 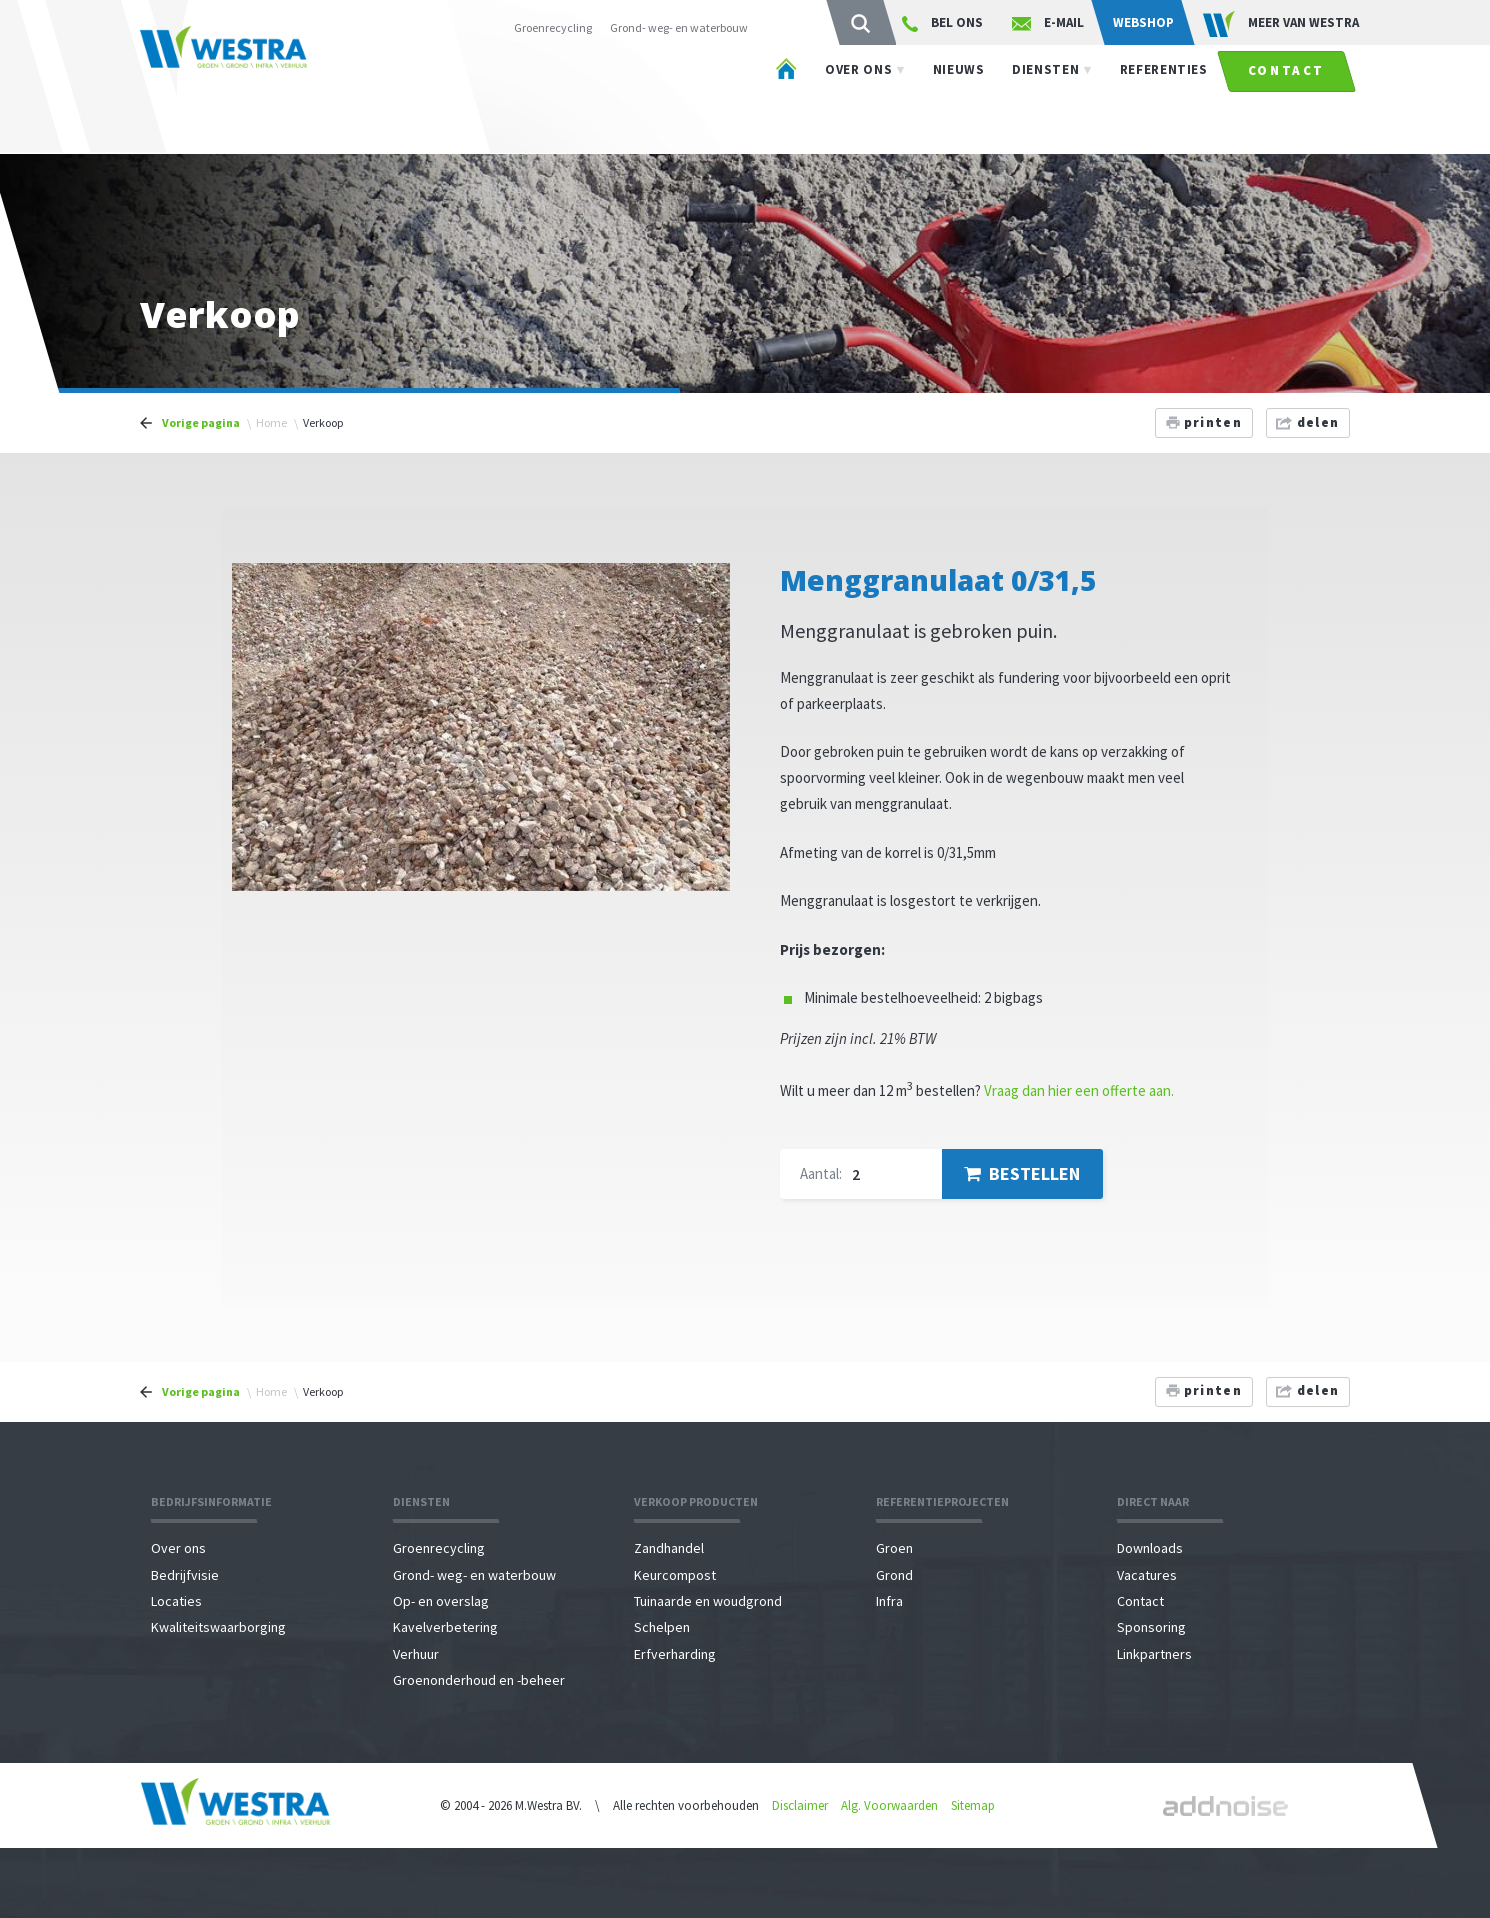 What do you see at coordinates (553, 27) in the screenshot?
I see `Groenrecycling` at bounding box center [553, 27].